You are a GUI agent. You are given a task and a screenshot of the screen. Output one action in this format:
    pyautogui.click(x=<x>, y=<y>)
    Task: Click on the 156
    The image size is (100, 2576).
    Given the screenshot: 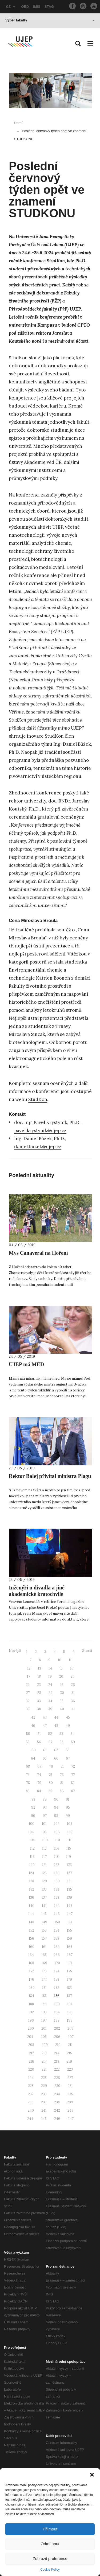 What is the action you would take?
    pyautogui.click(x=31, y=1938)
    